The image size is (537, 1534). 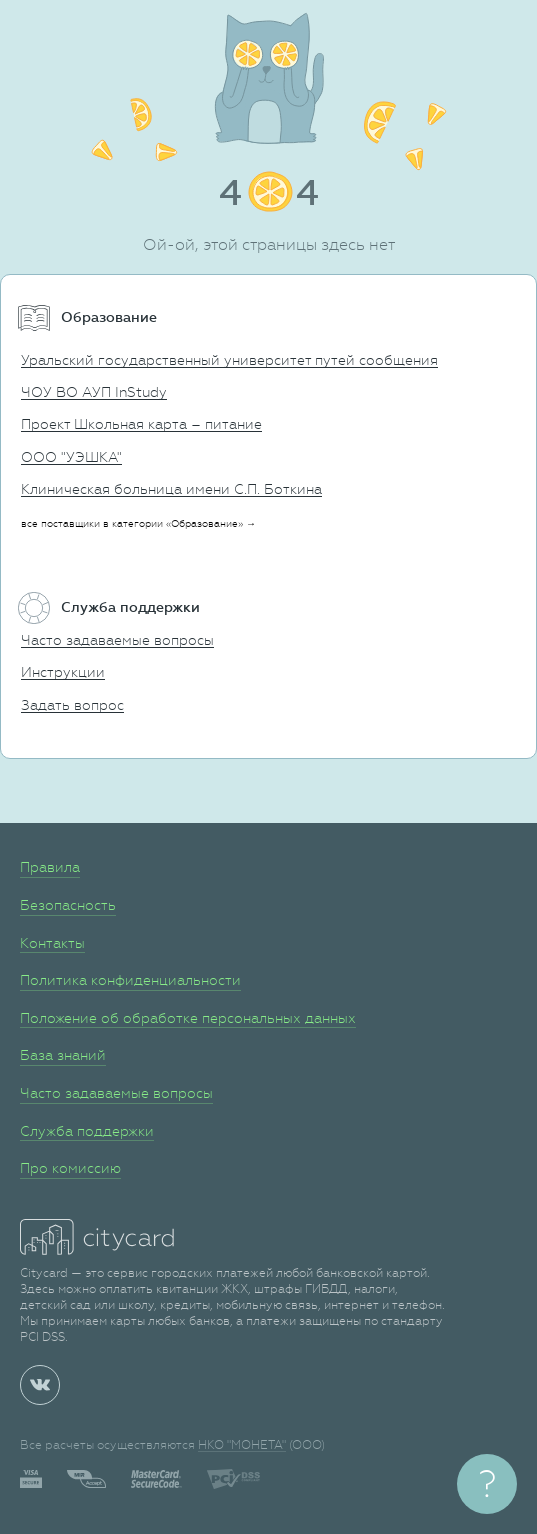 I want to click on Задать вопрос, so click(x=72, y=705).